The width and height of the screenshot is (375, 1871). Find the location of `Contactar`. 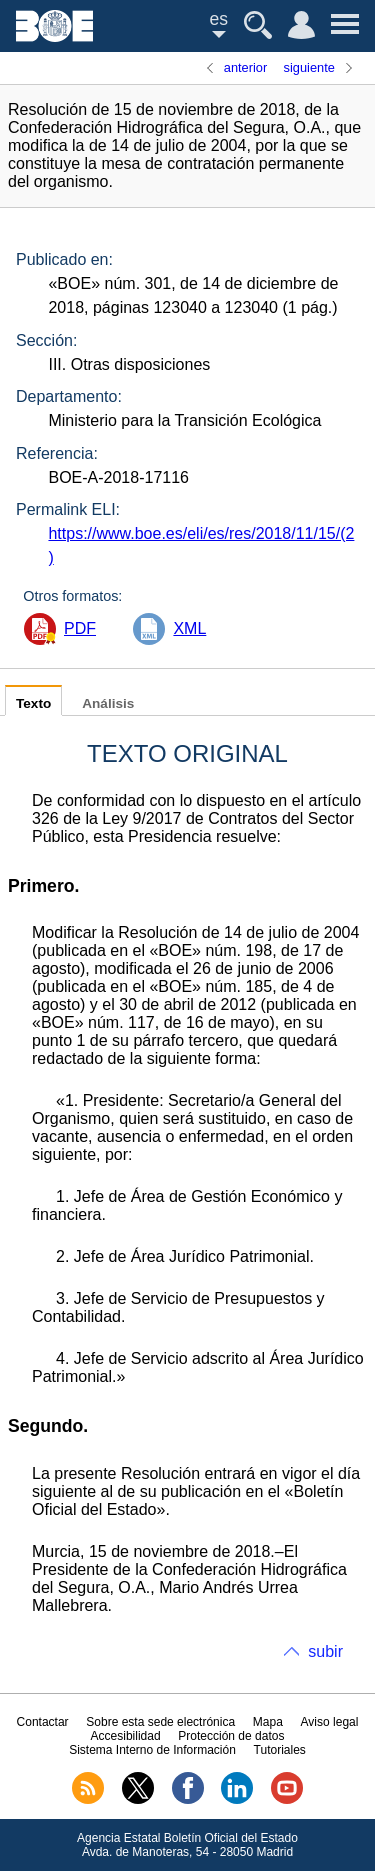

Contactar is located at coordinates (43, 1722).